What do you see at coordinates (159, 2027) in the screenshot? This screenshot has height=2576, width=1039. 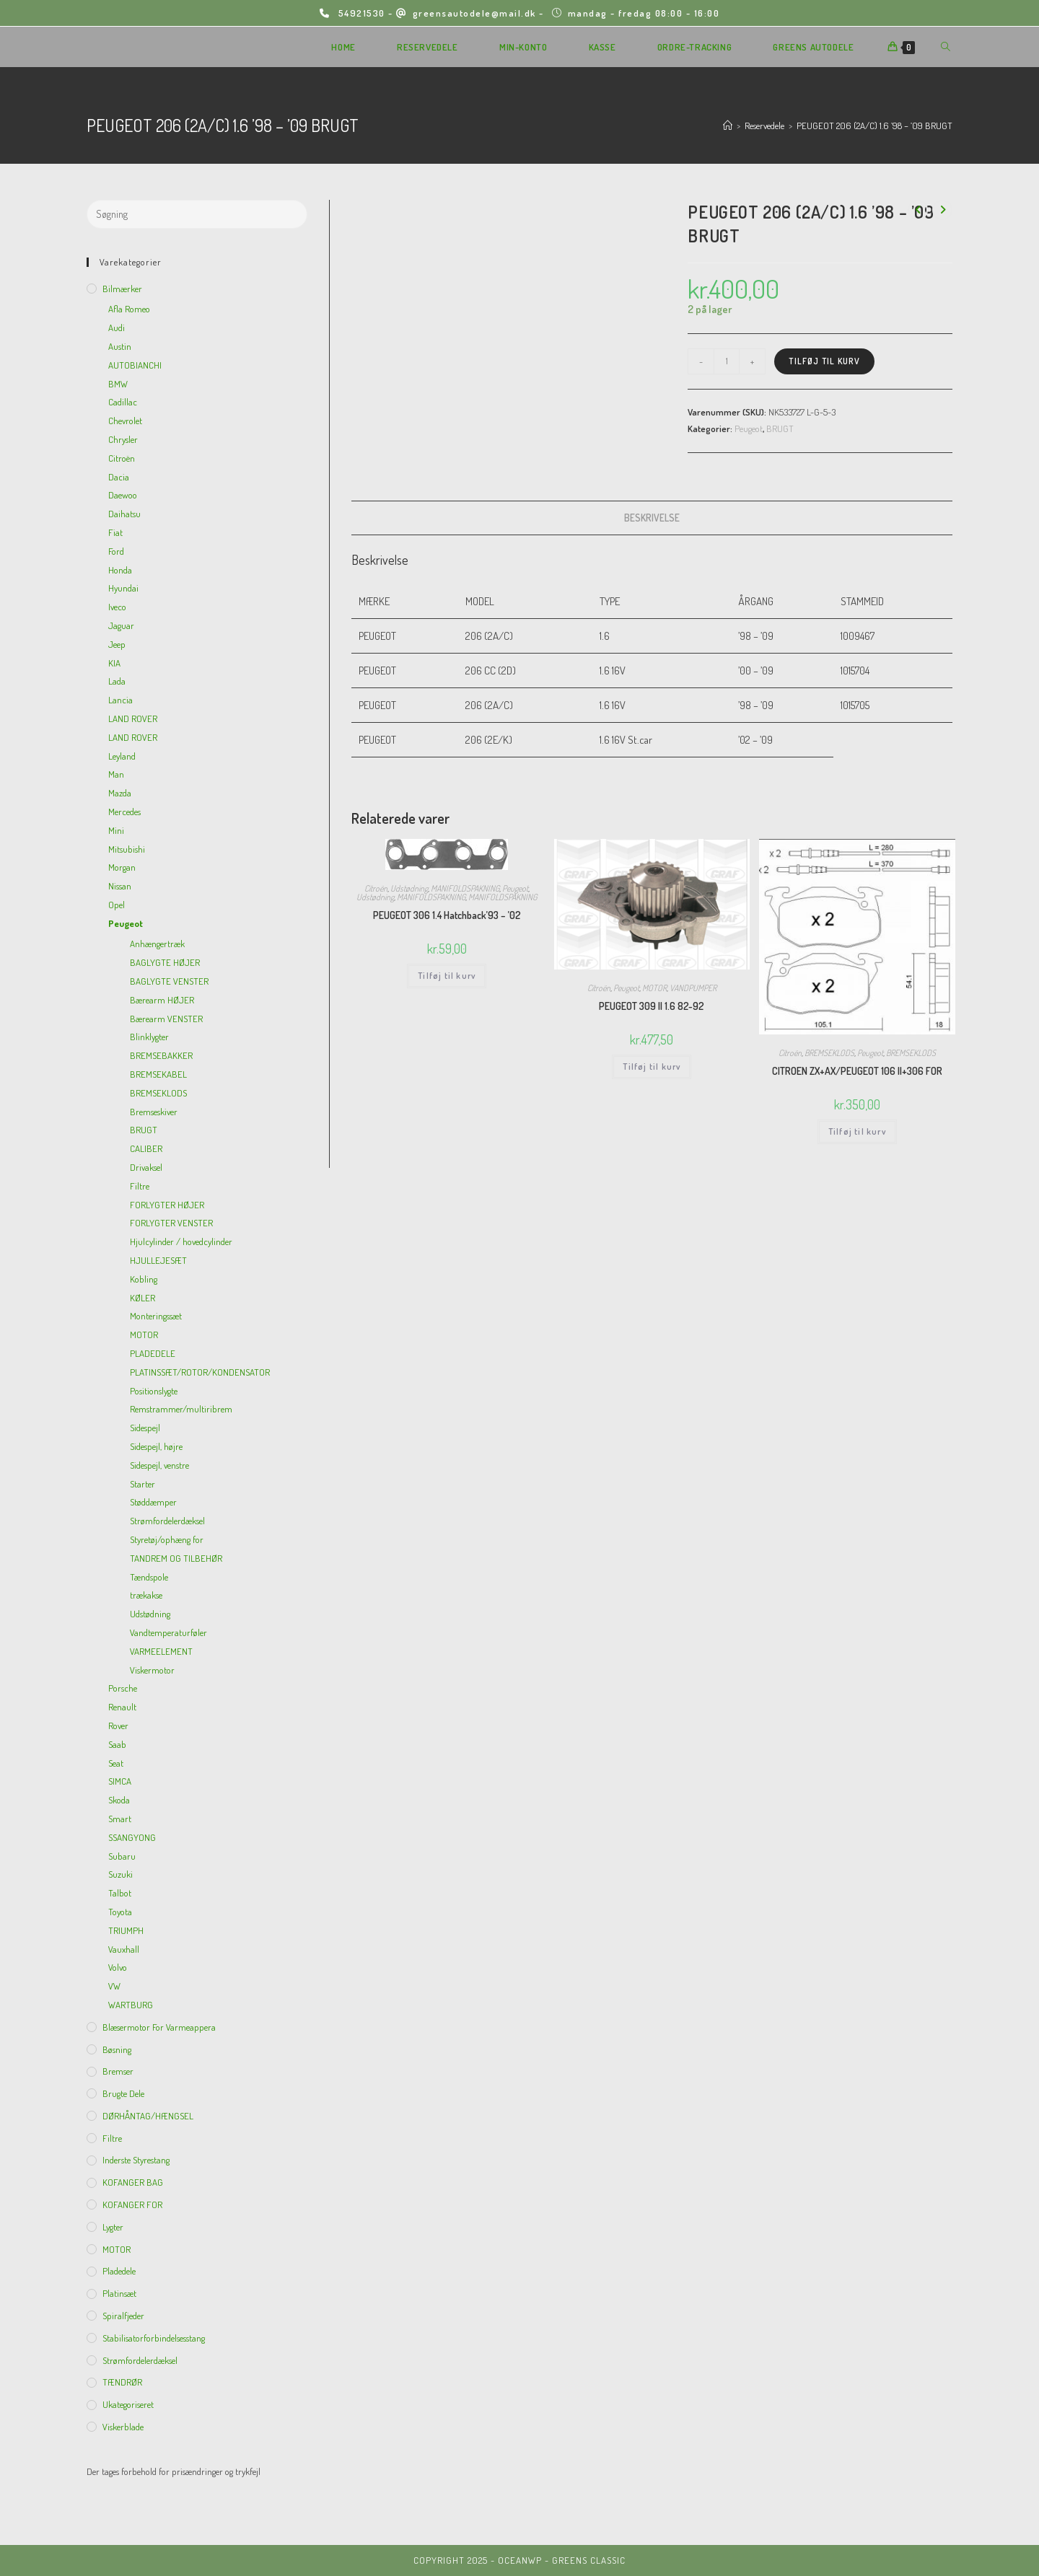 I see `Blæsermotor for varmeappera` at bounding box center [159, 2027].